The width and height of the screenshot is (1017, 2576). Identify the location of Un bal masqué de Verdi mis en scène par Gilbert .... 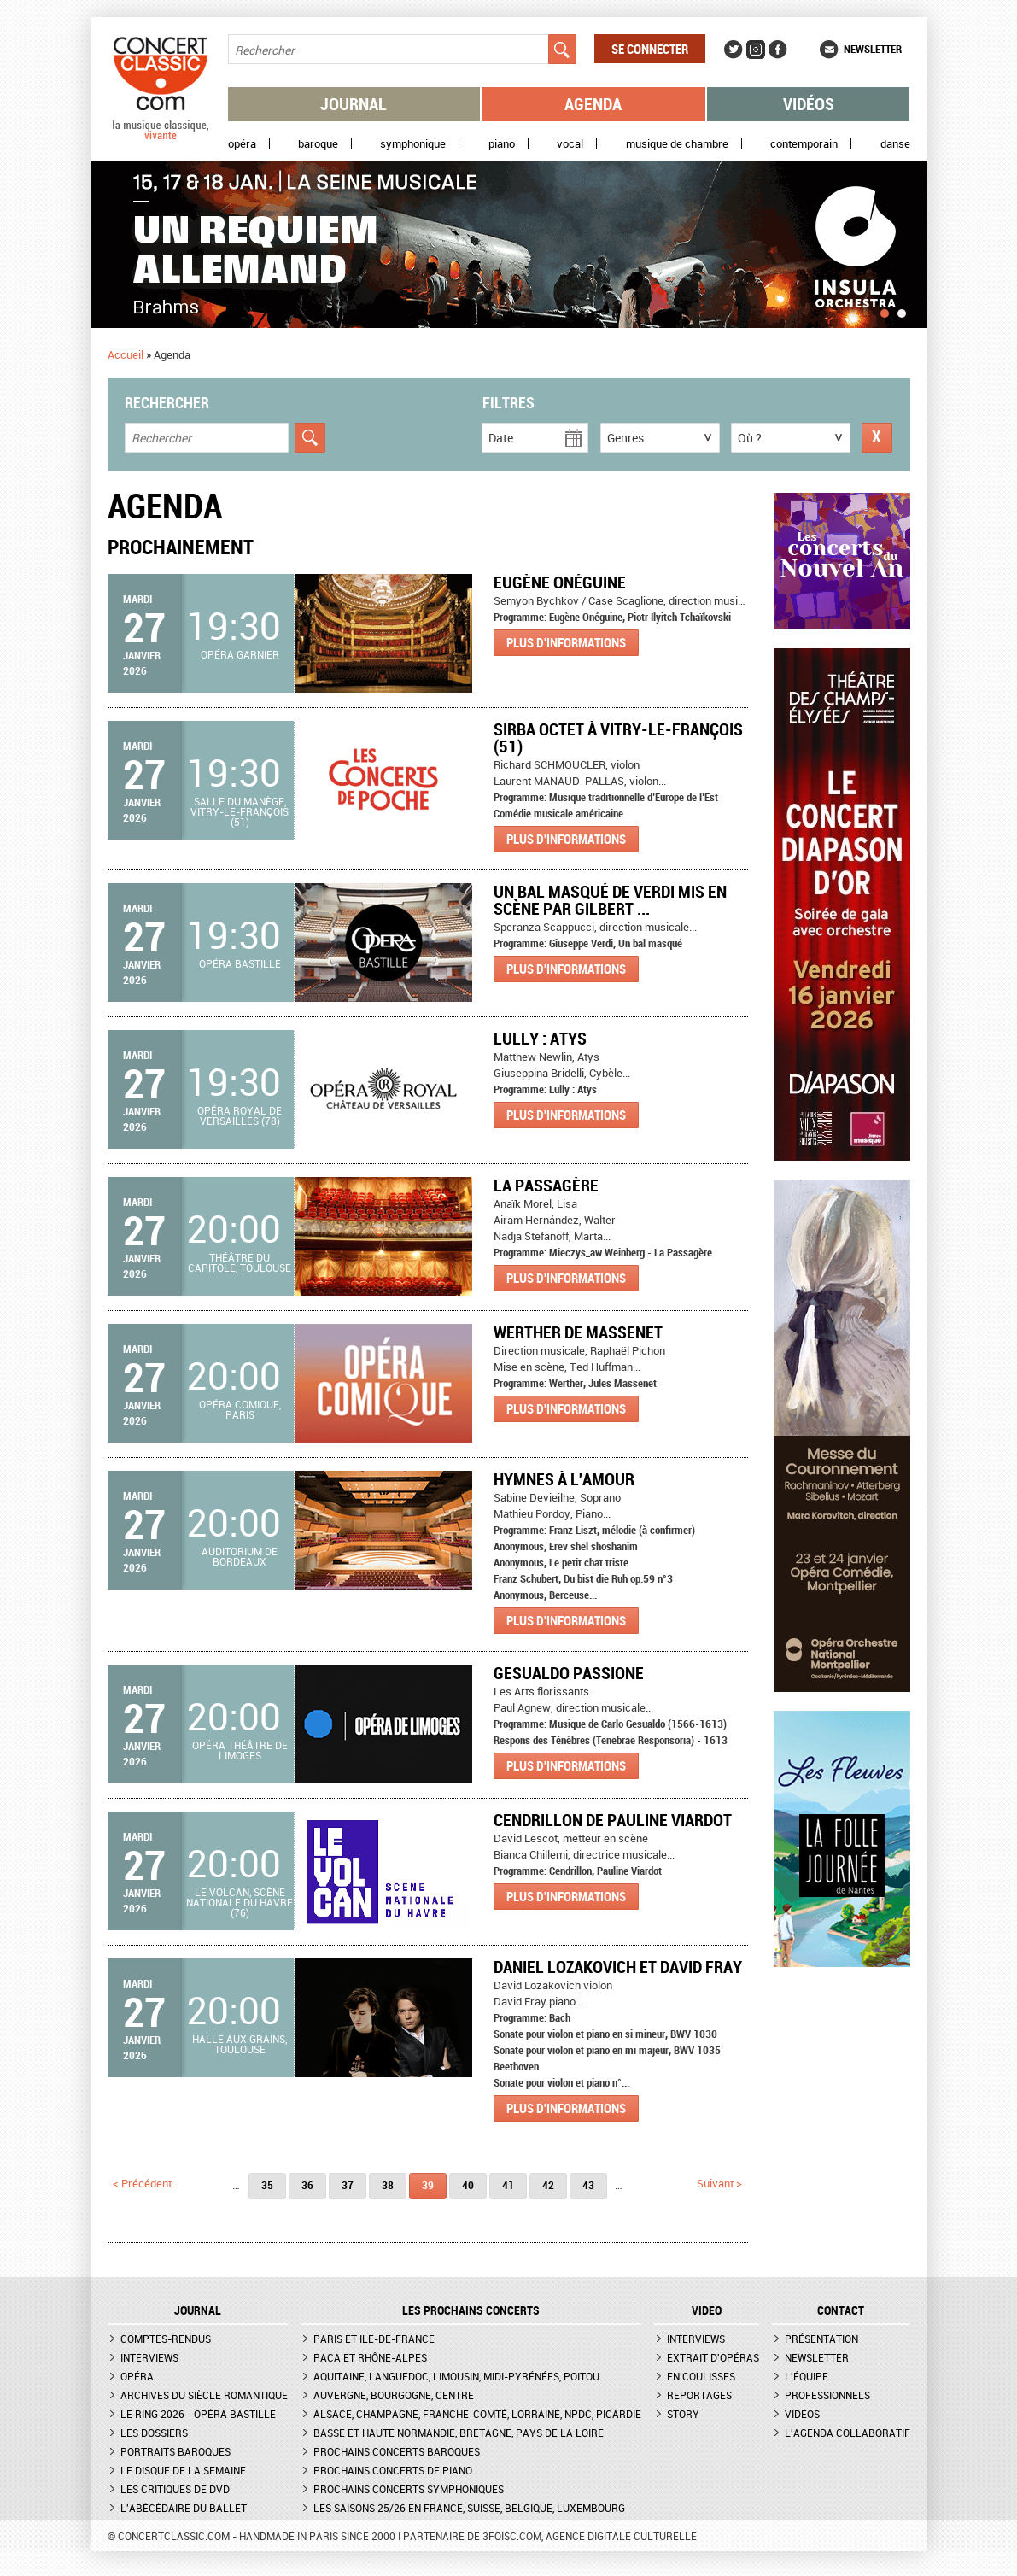
(610, 900).